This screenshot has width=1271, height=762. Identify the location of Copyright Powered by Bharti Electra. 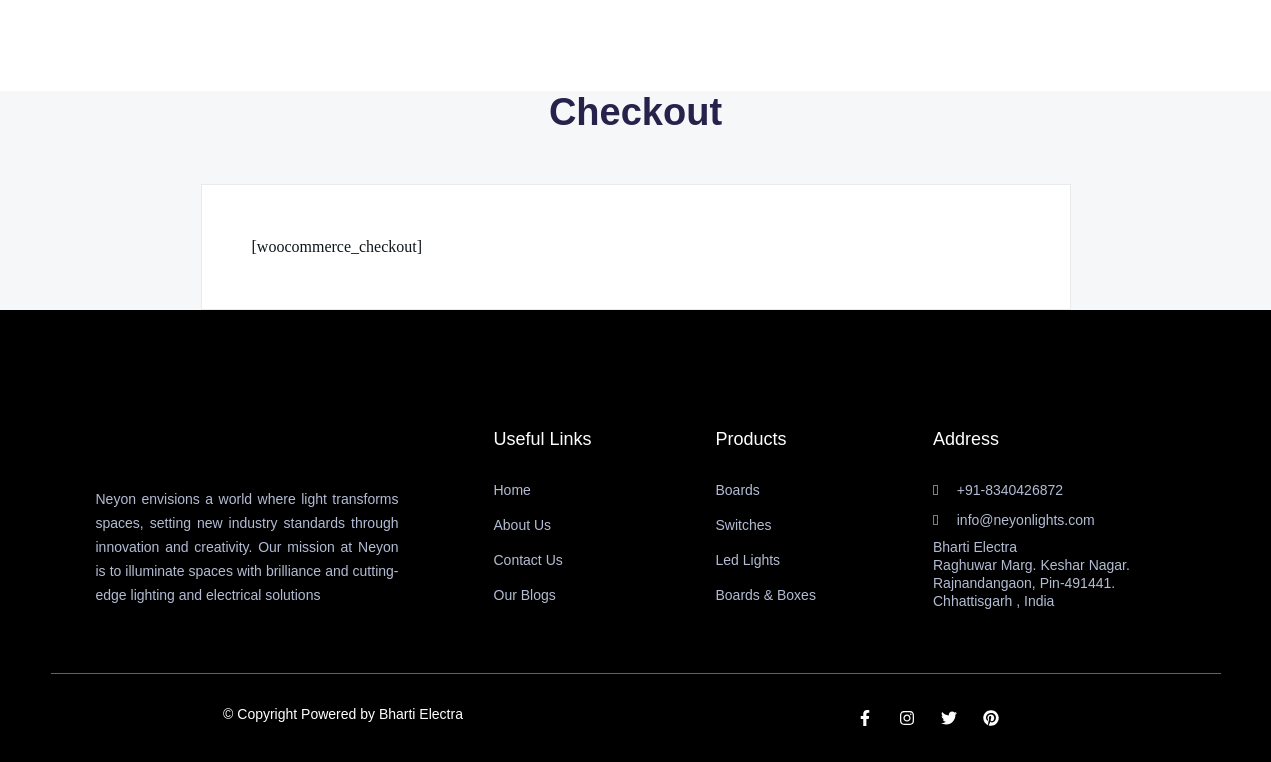
(350, 714).